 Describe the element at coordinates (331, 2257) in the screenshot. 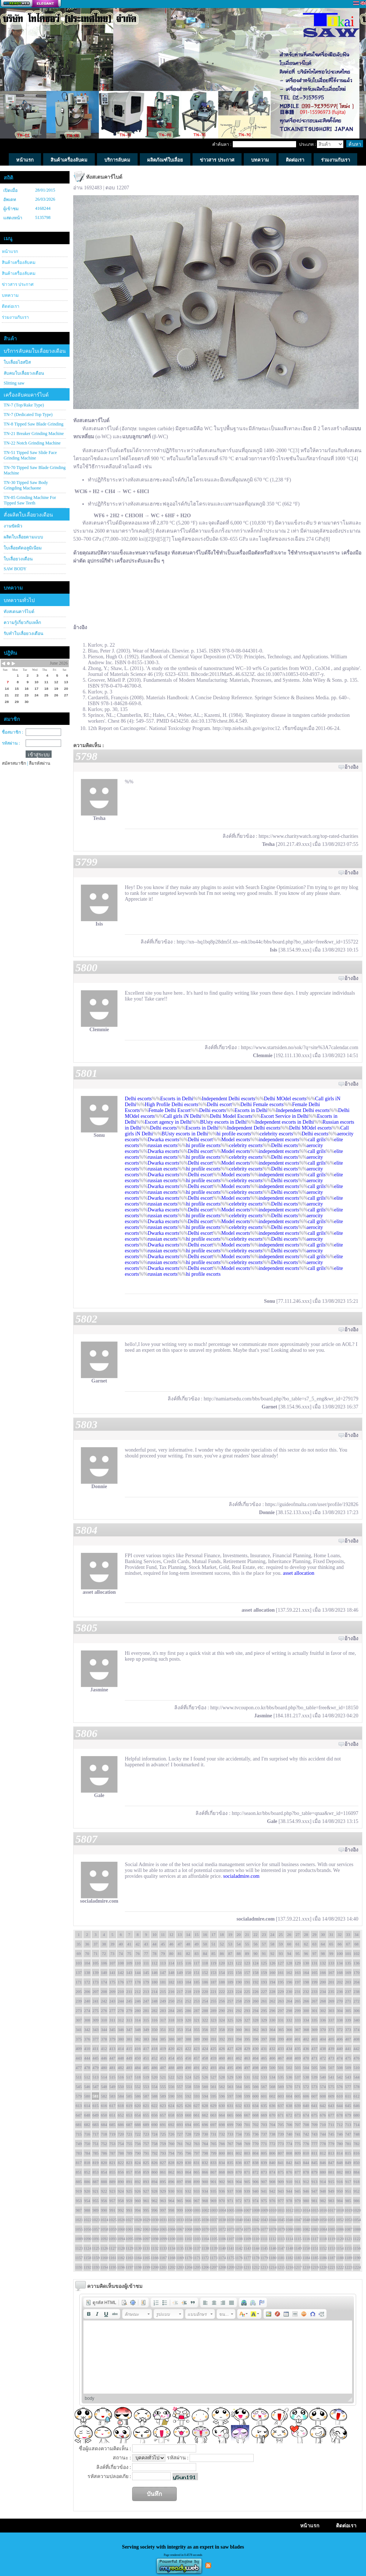

I see `1187` at that location.